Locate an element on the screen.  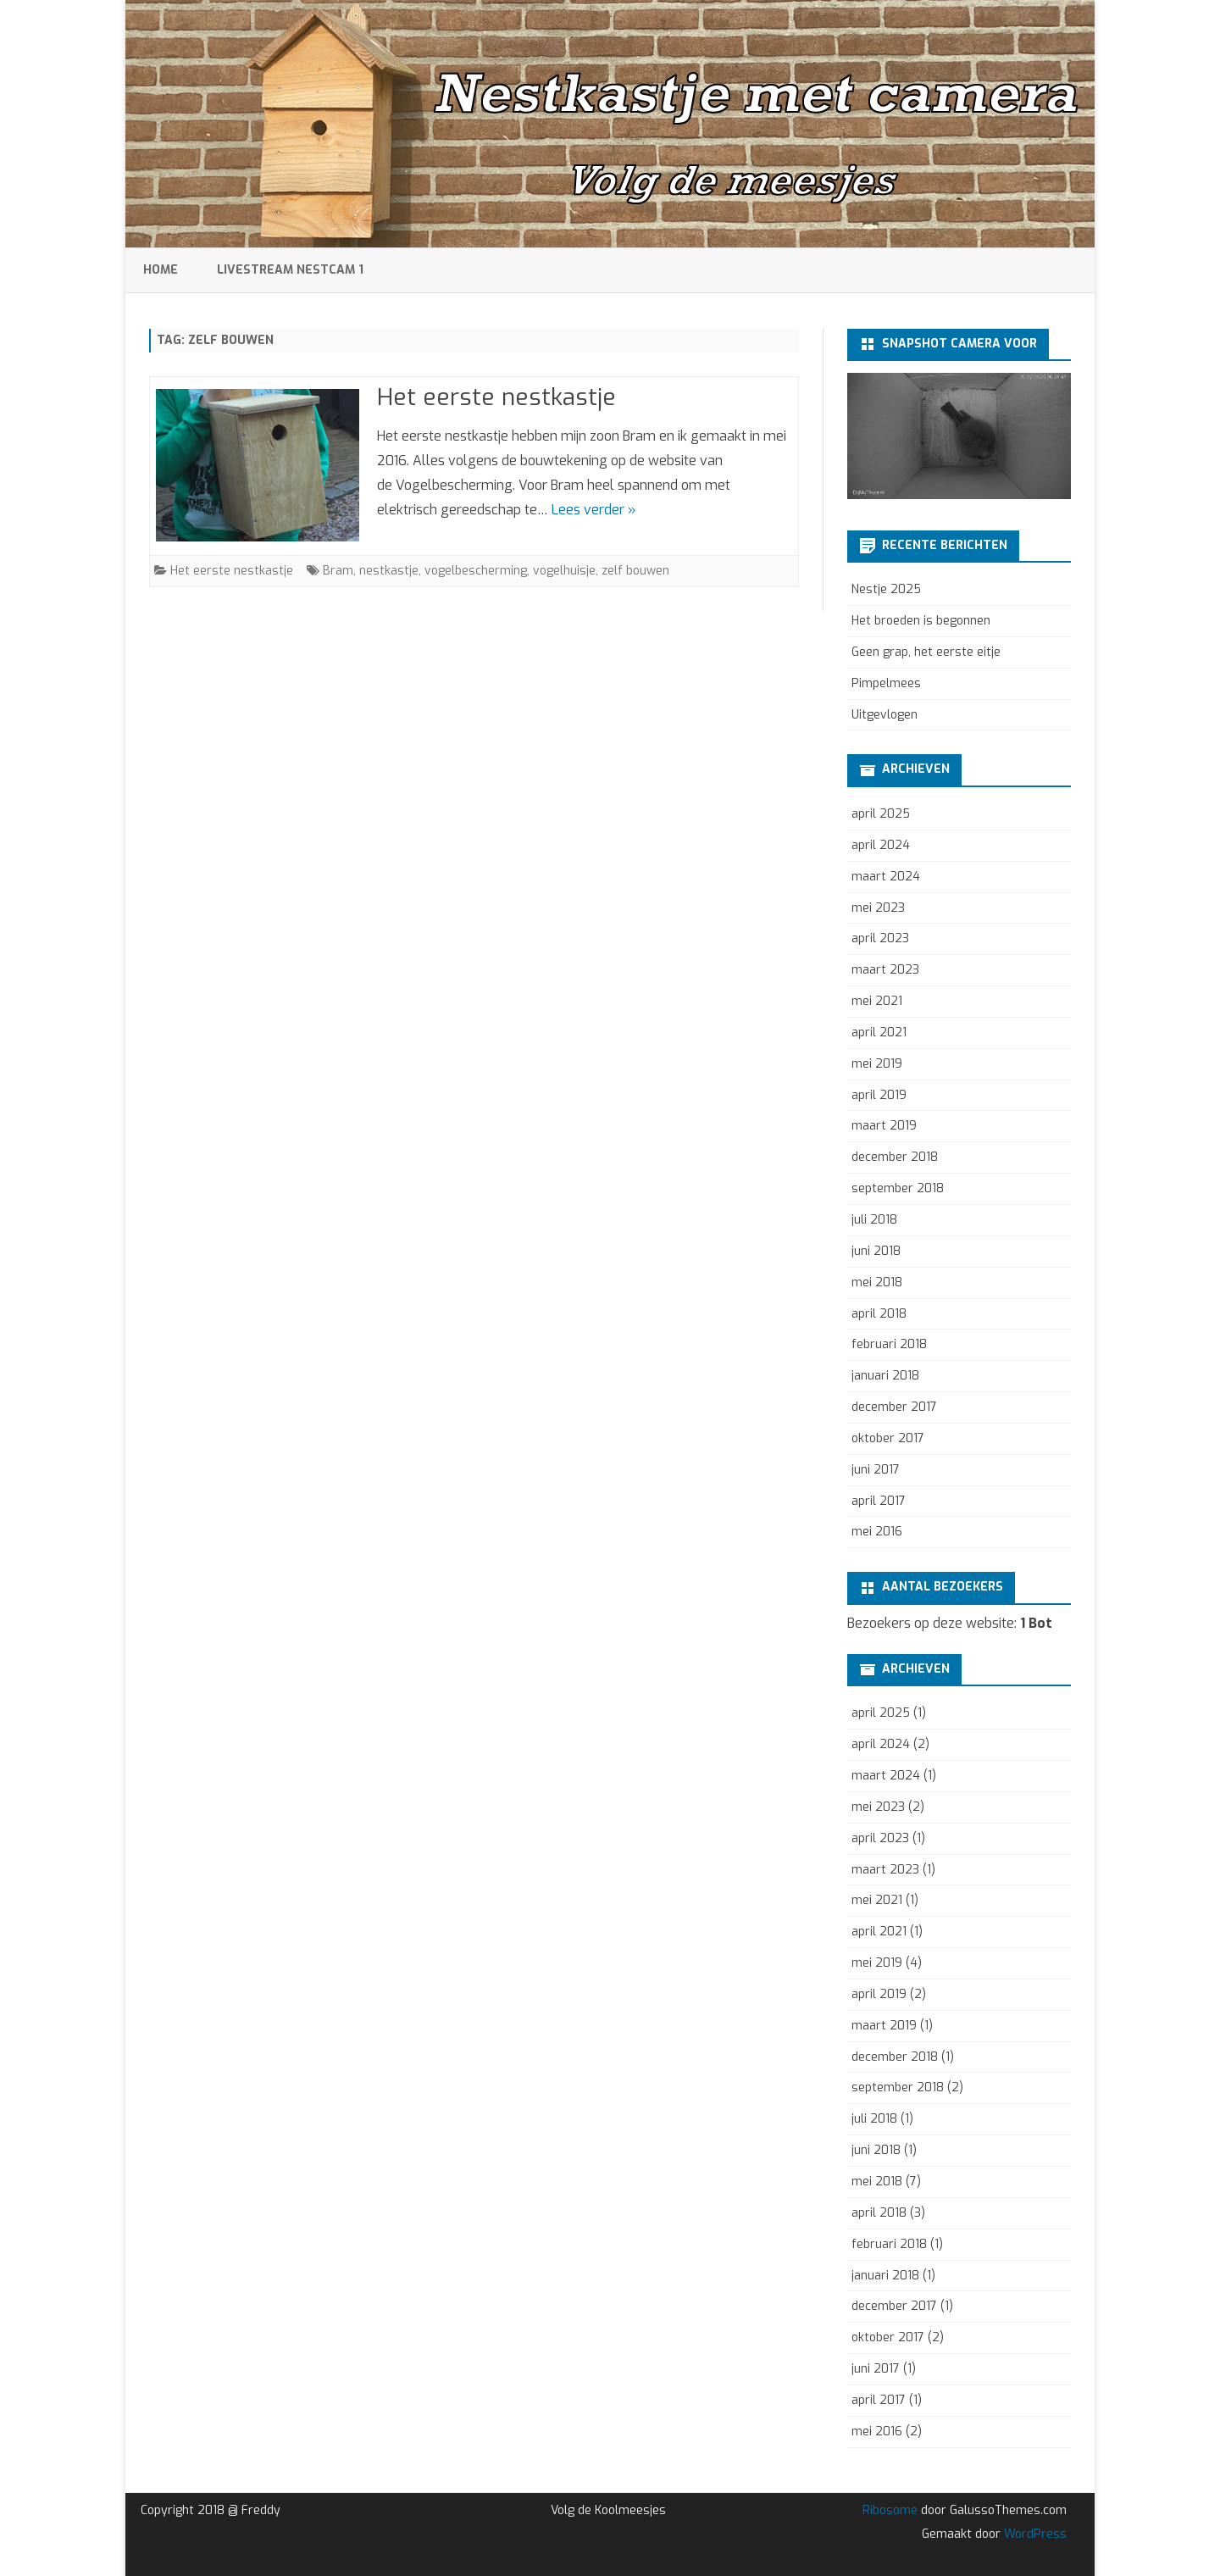
april 2025 is located at coordinates (880, 814).